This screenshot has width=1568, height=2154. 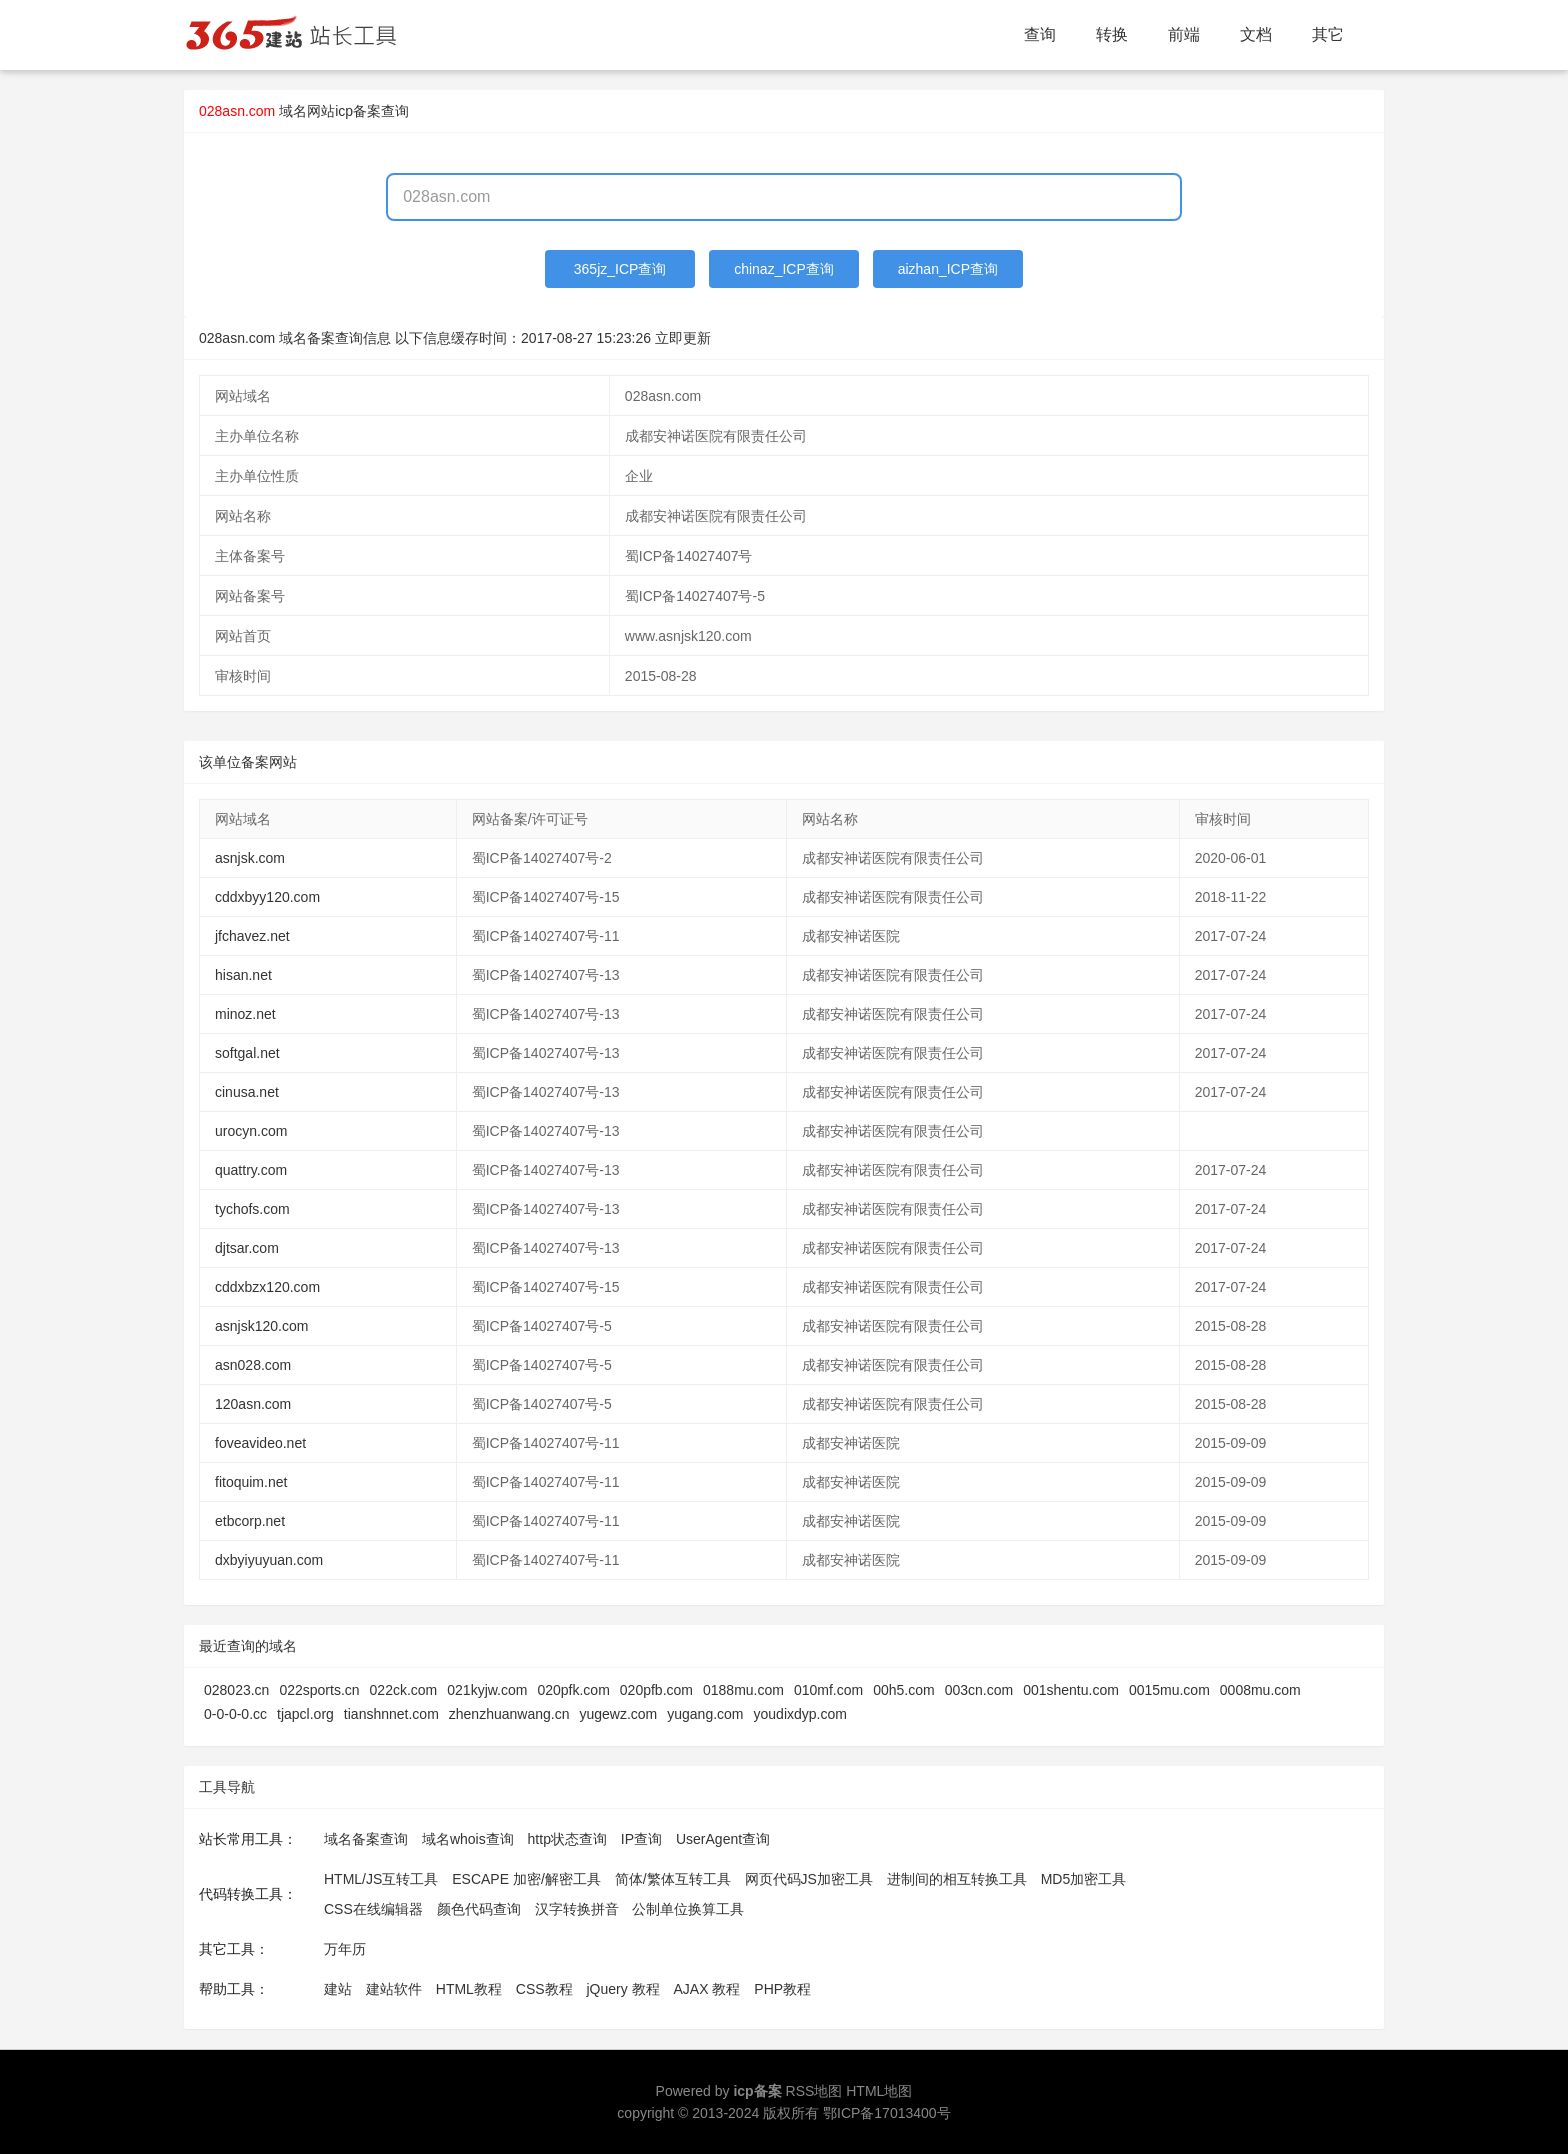 What do you see at coordinates (656, 1690) in the screenshot?
I see `020pfb.com` at bounding box center [656, 1690].